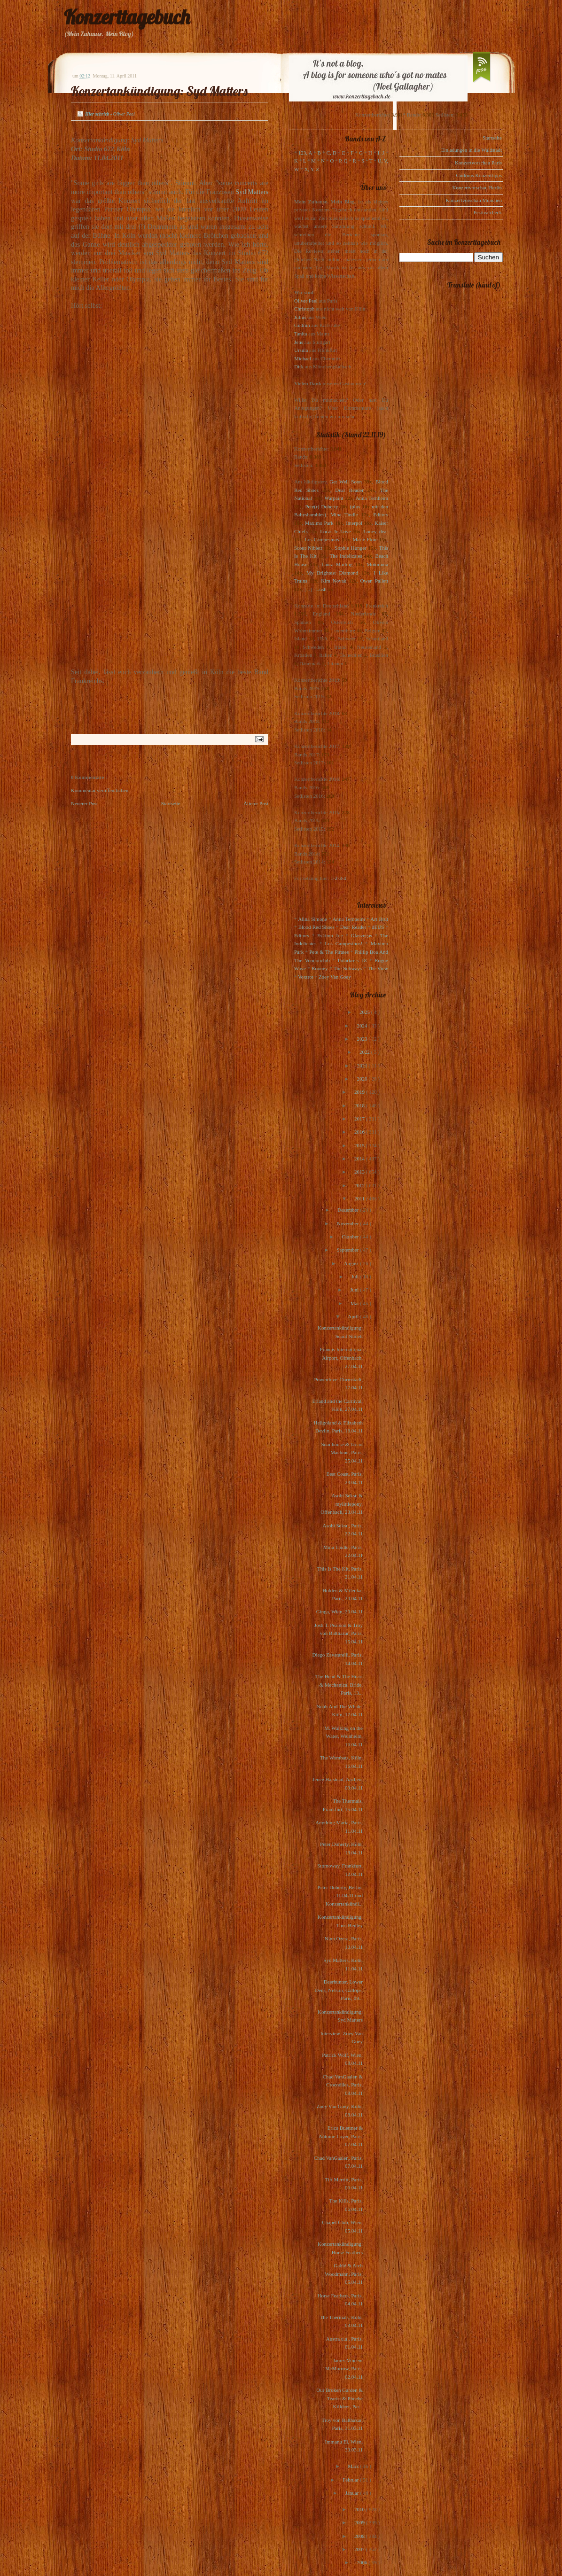 This screenshot has width=562, height=2576. What do you see at coordinates (305, 977) in the screenshot?
I see `Voxtrot` at bounding box center [305, 977].